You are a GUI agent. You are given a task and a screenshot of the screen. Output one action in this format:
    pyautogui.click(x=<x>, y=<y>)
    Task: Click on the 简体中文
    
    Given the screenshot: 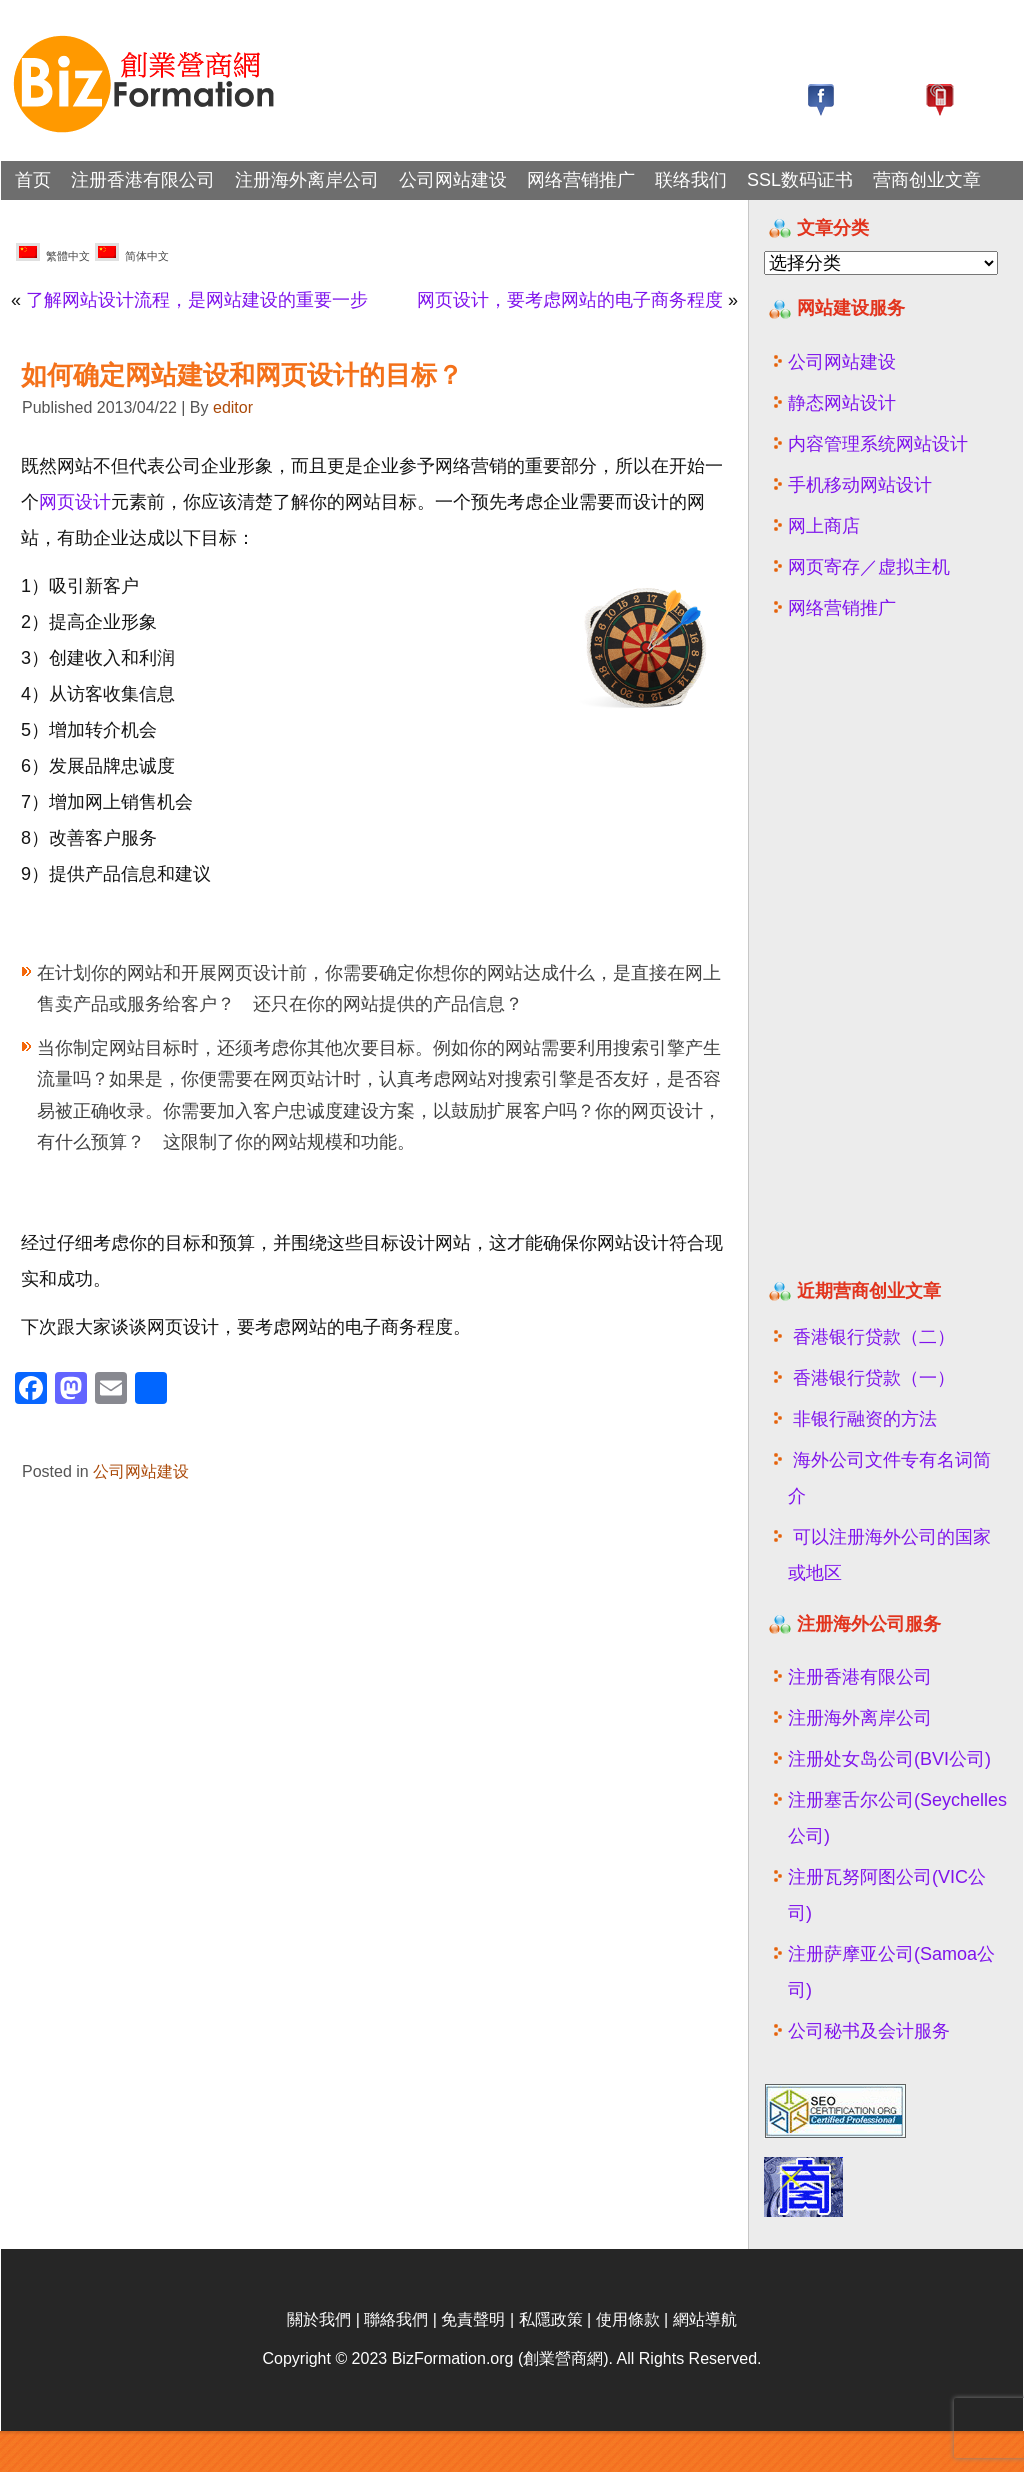 What is the action you would take?
    pyautogui.click(x=132, y=252)
    